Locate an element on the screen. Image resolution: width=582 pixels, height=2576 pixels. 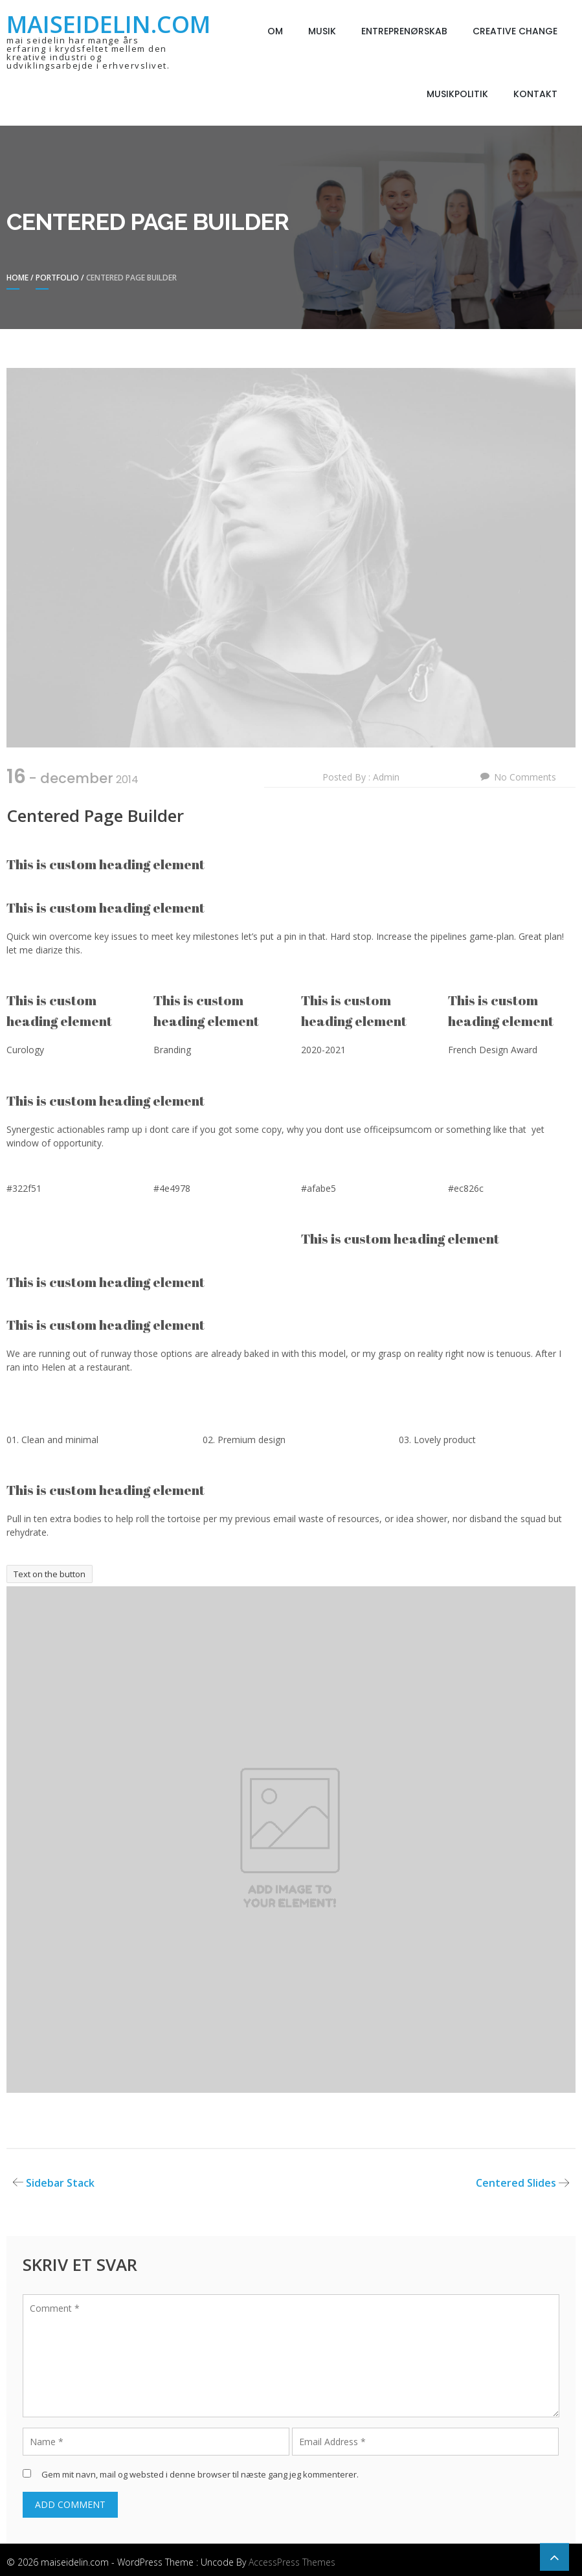
Creative Change is located at coordinates (515, 31).